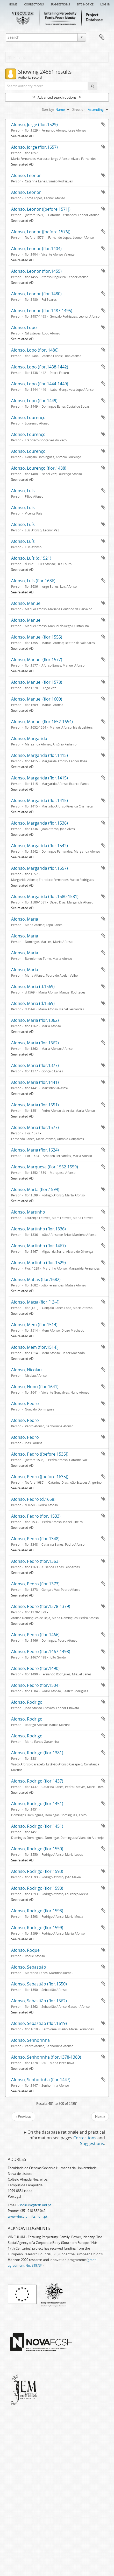 This screenshot has width=114, height=2576. I want to click on Afonso, Lopo (flor.1449), so click(34, 400).